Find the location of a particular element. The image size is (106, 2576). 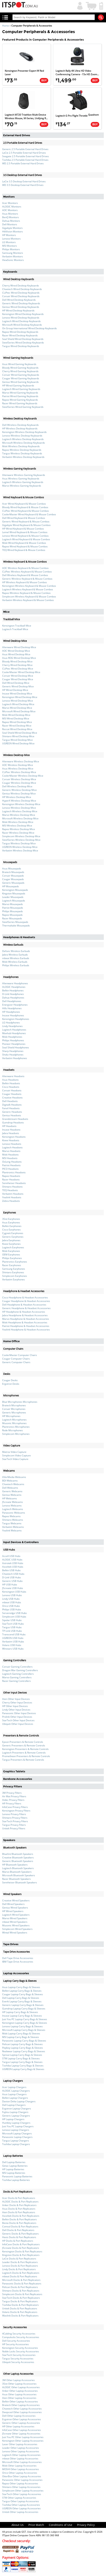

Getac Laptop Batteries is located at coordinates (15, 2165).